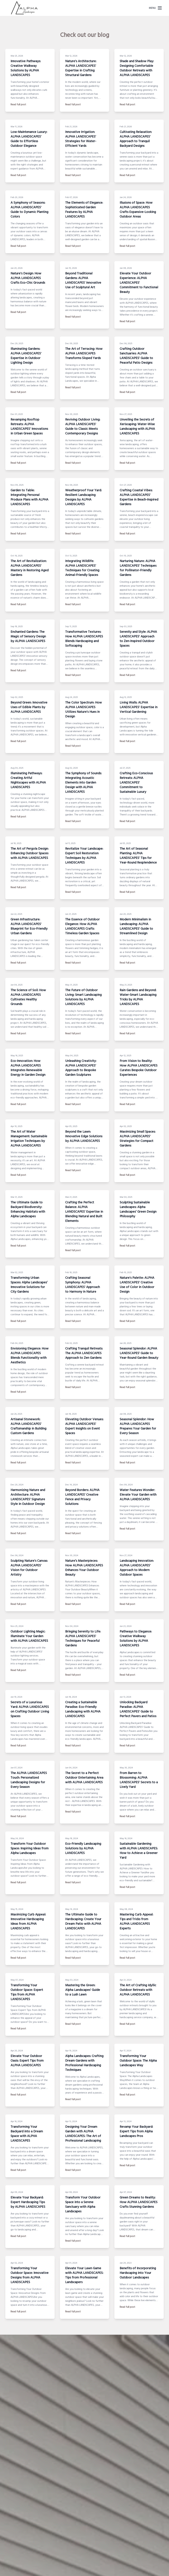 The height and width of the screenshot is (2576, 169). Describe the element at coordinates (138, 1990) in the screenshot. I see `The Art of Crafting Idyllic Outdoor Retreats with ALPHA LANDSCAPES` at that location.